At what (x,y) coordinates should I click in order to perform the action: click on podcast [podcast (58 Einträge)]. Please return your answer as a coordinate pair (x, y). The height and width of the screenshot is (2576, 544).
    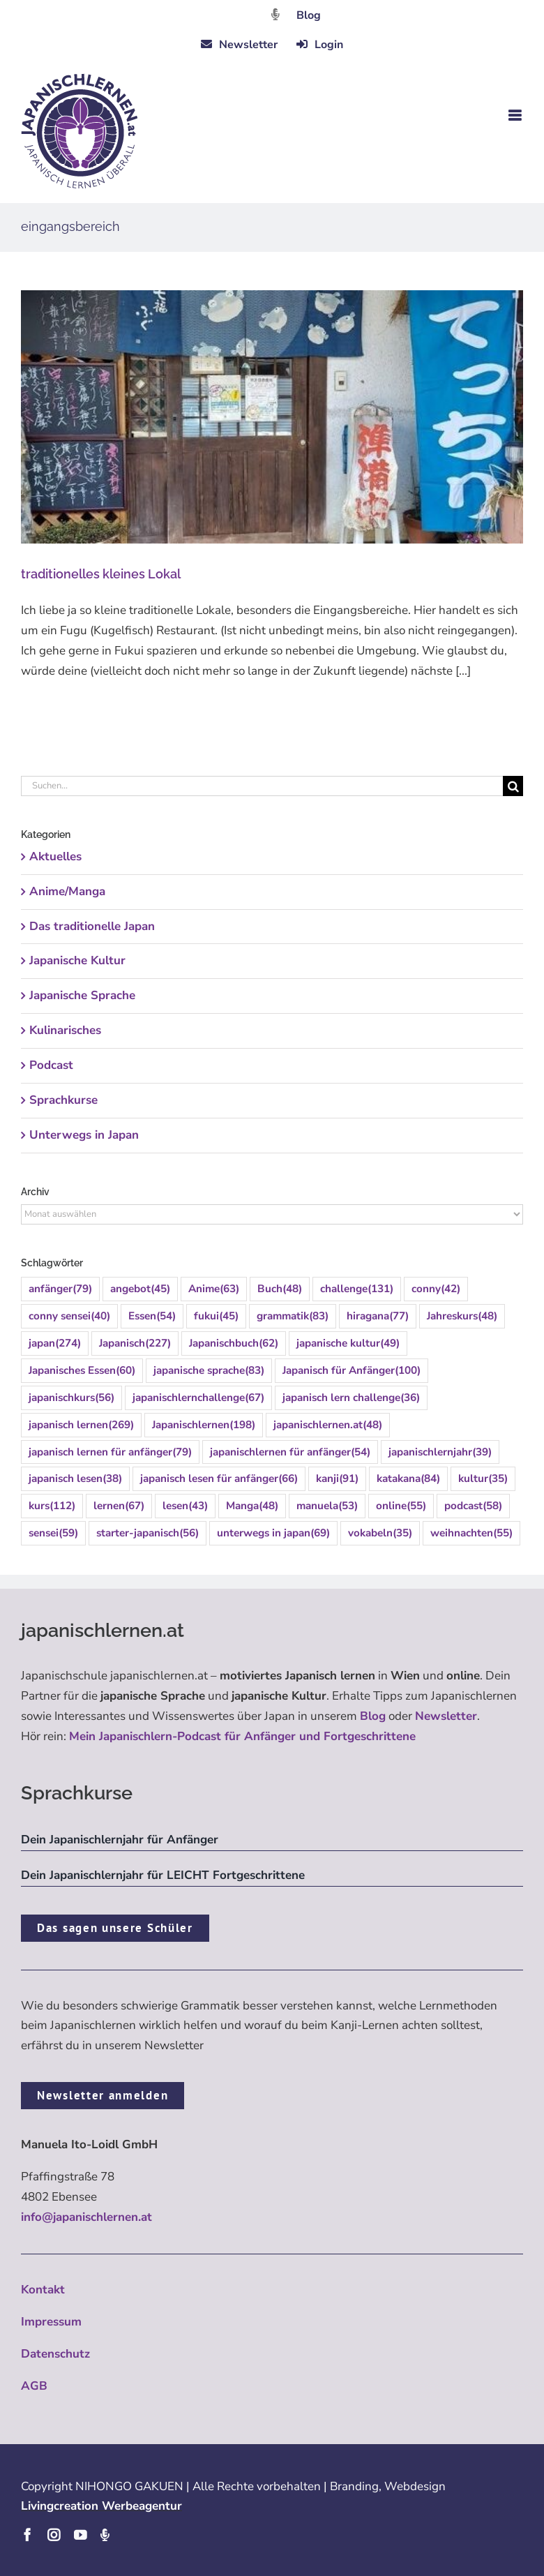
    Looking at the image, I should click on (473, 1506).